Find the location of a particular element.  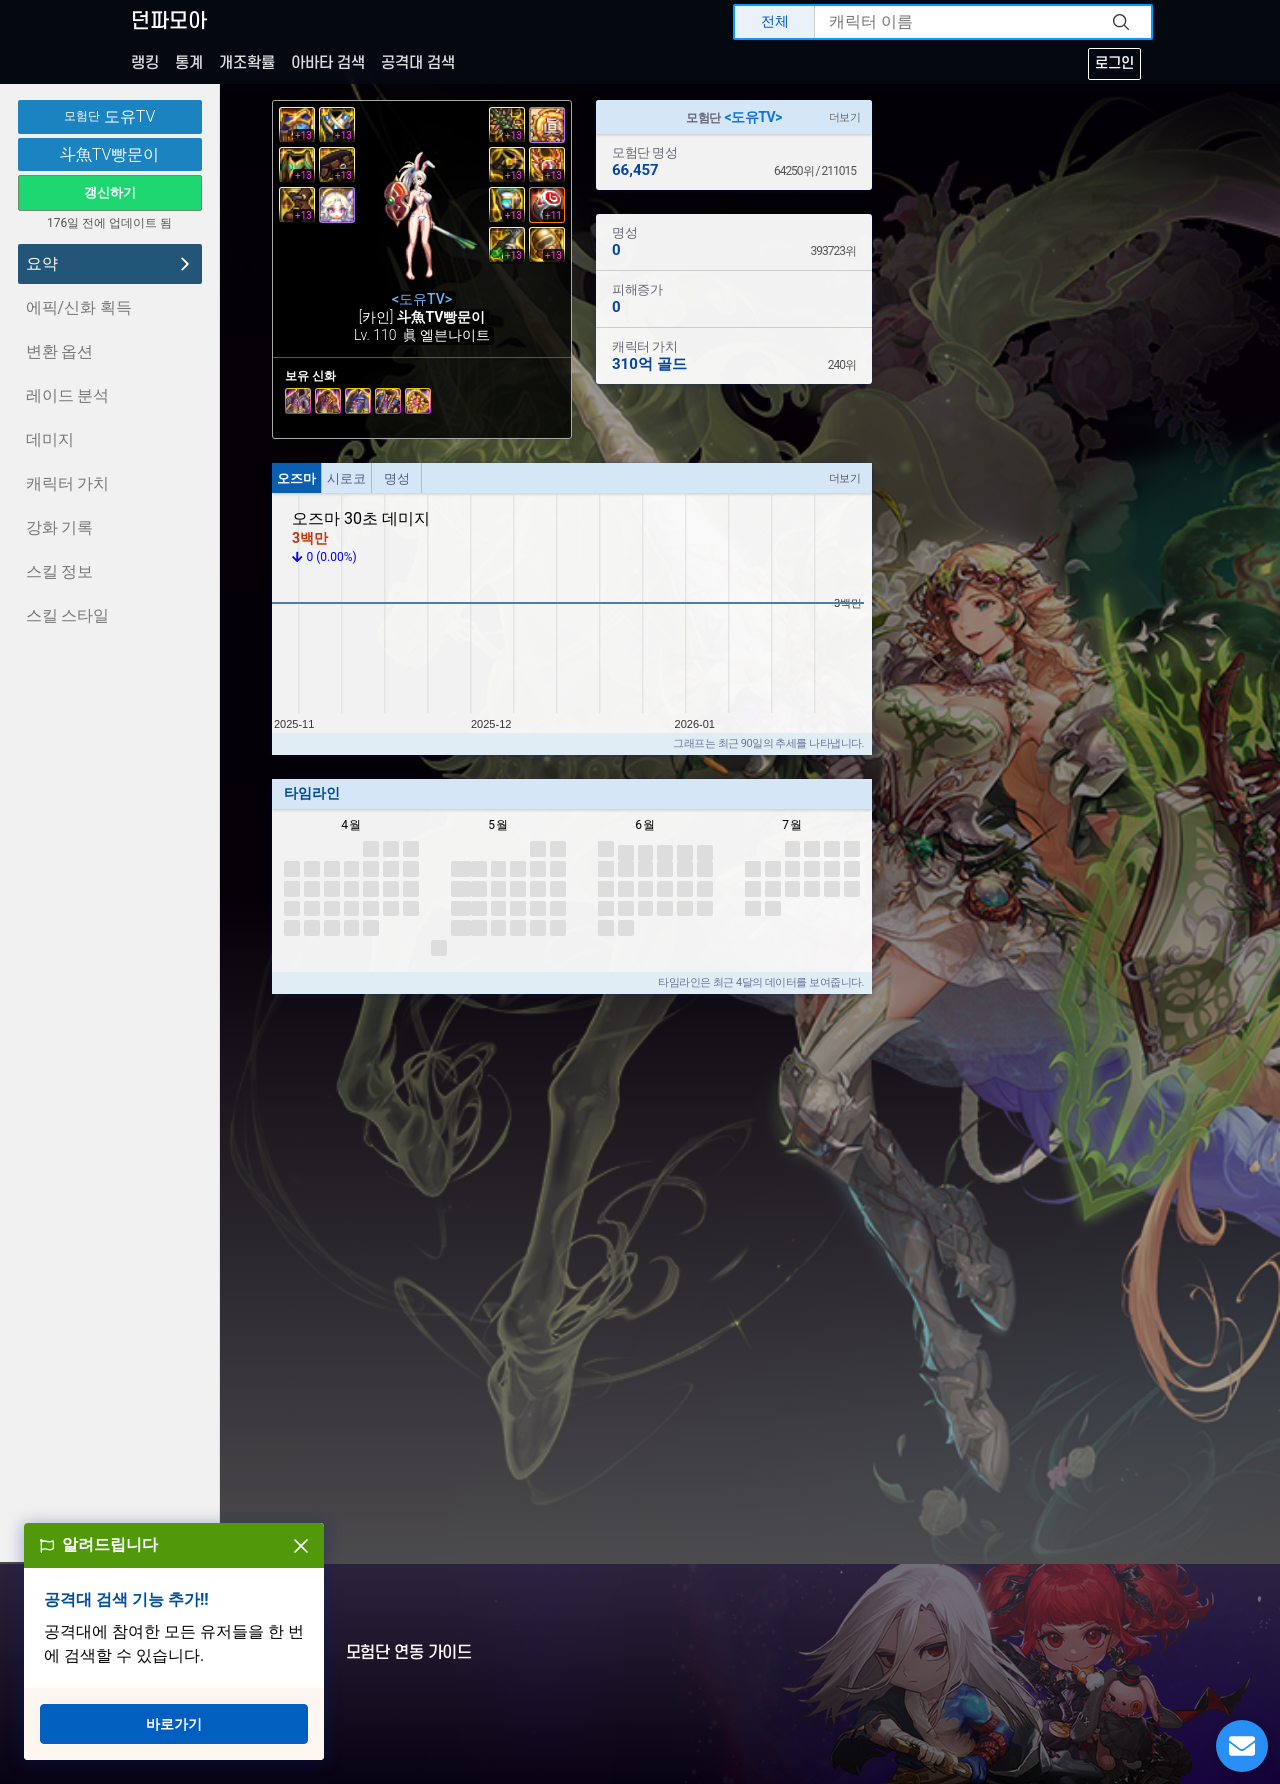

던파모아 is located at coordinates (169, 21).